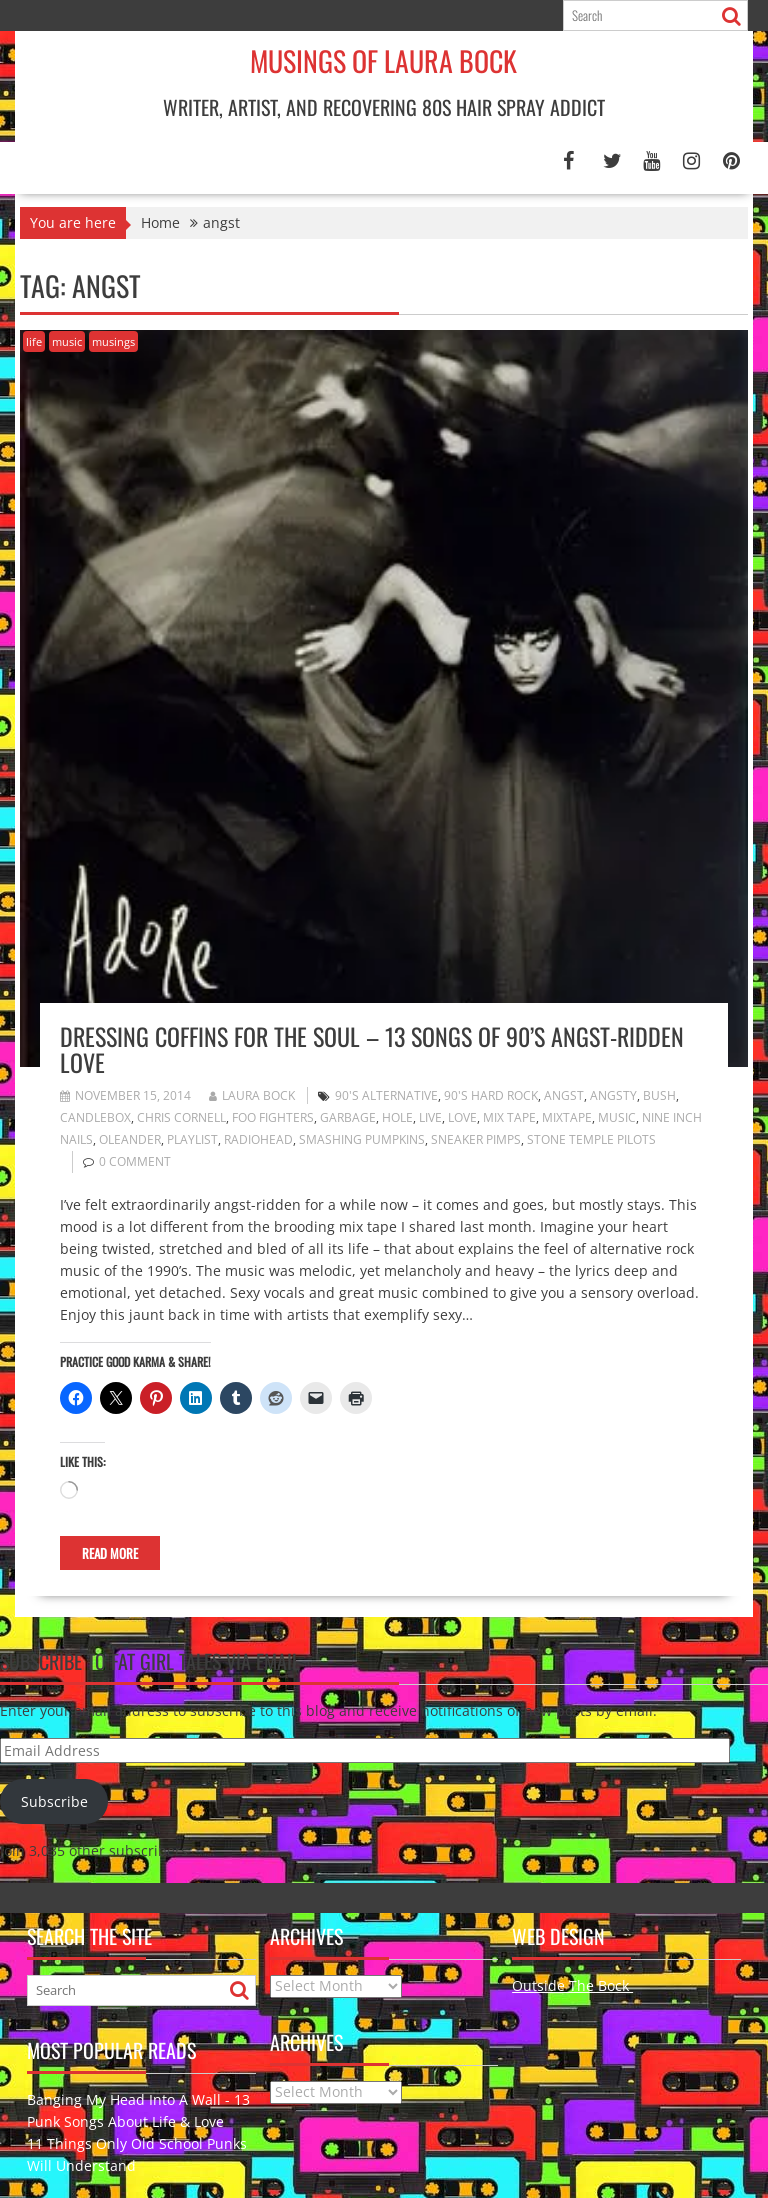  What do you see at coordinates (397, 1117) in the screenshot?
I see `Hole` at bounding box center [397, 1117].